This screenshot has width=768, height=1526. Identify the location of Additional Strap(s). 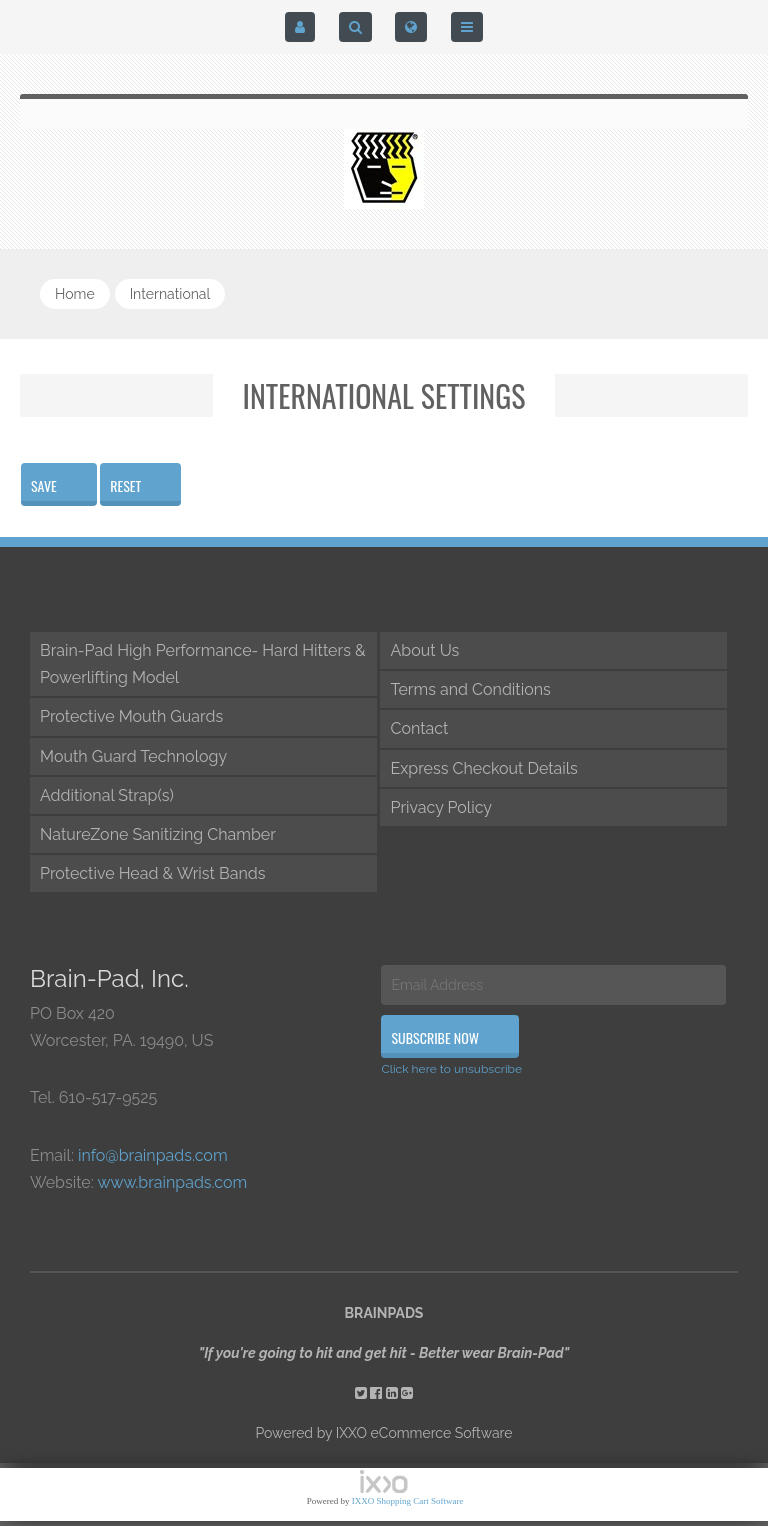
(107, 795).